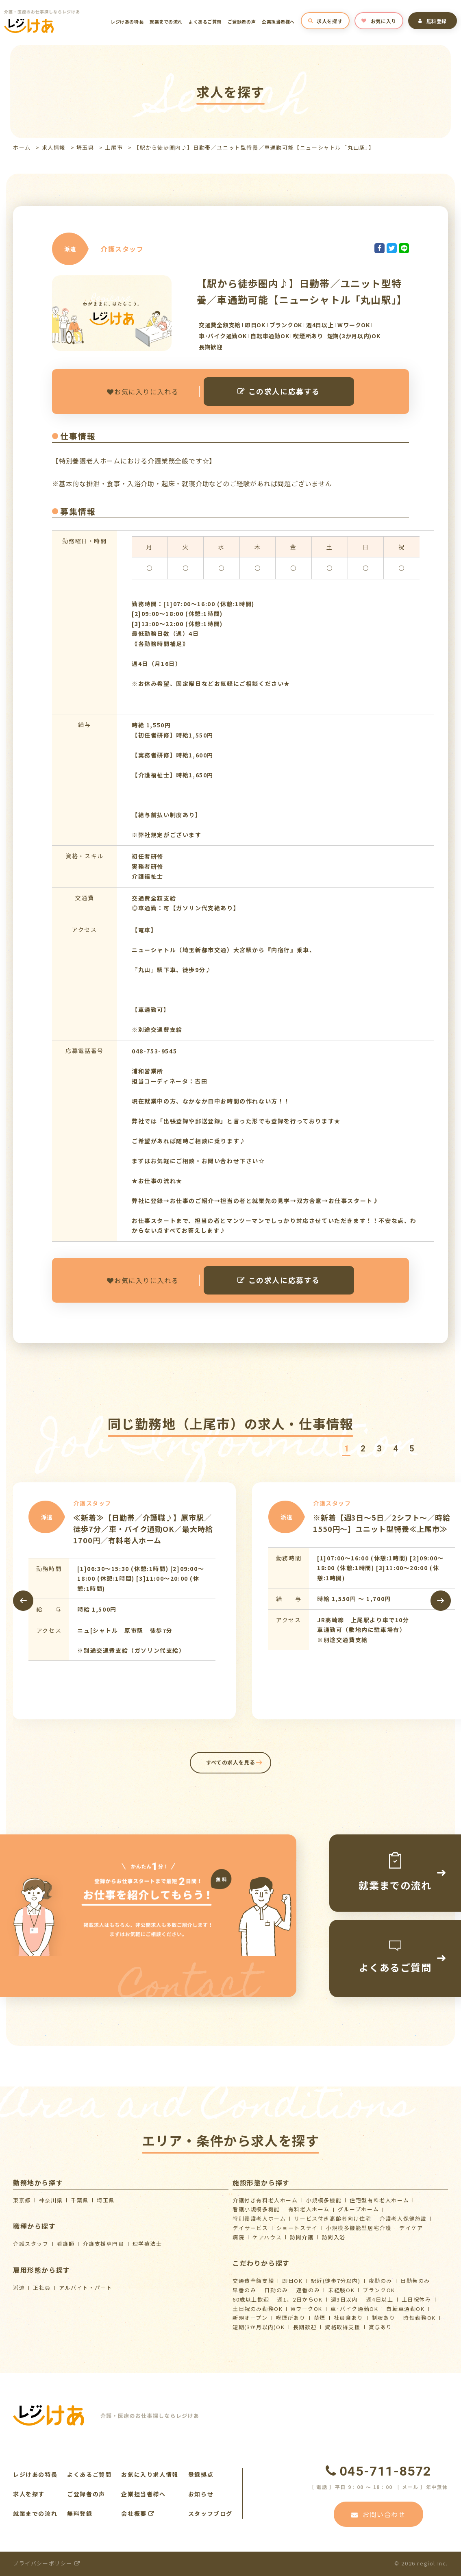 Image resolution: width=461 pixels, height=2576 pixels. I want to click on 千葉県, so click(80, 2200).